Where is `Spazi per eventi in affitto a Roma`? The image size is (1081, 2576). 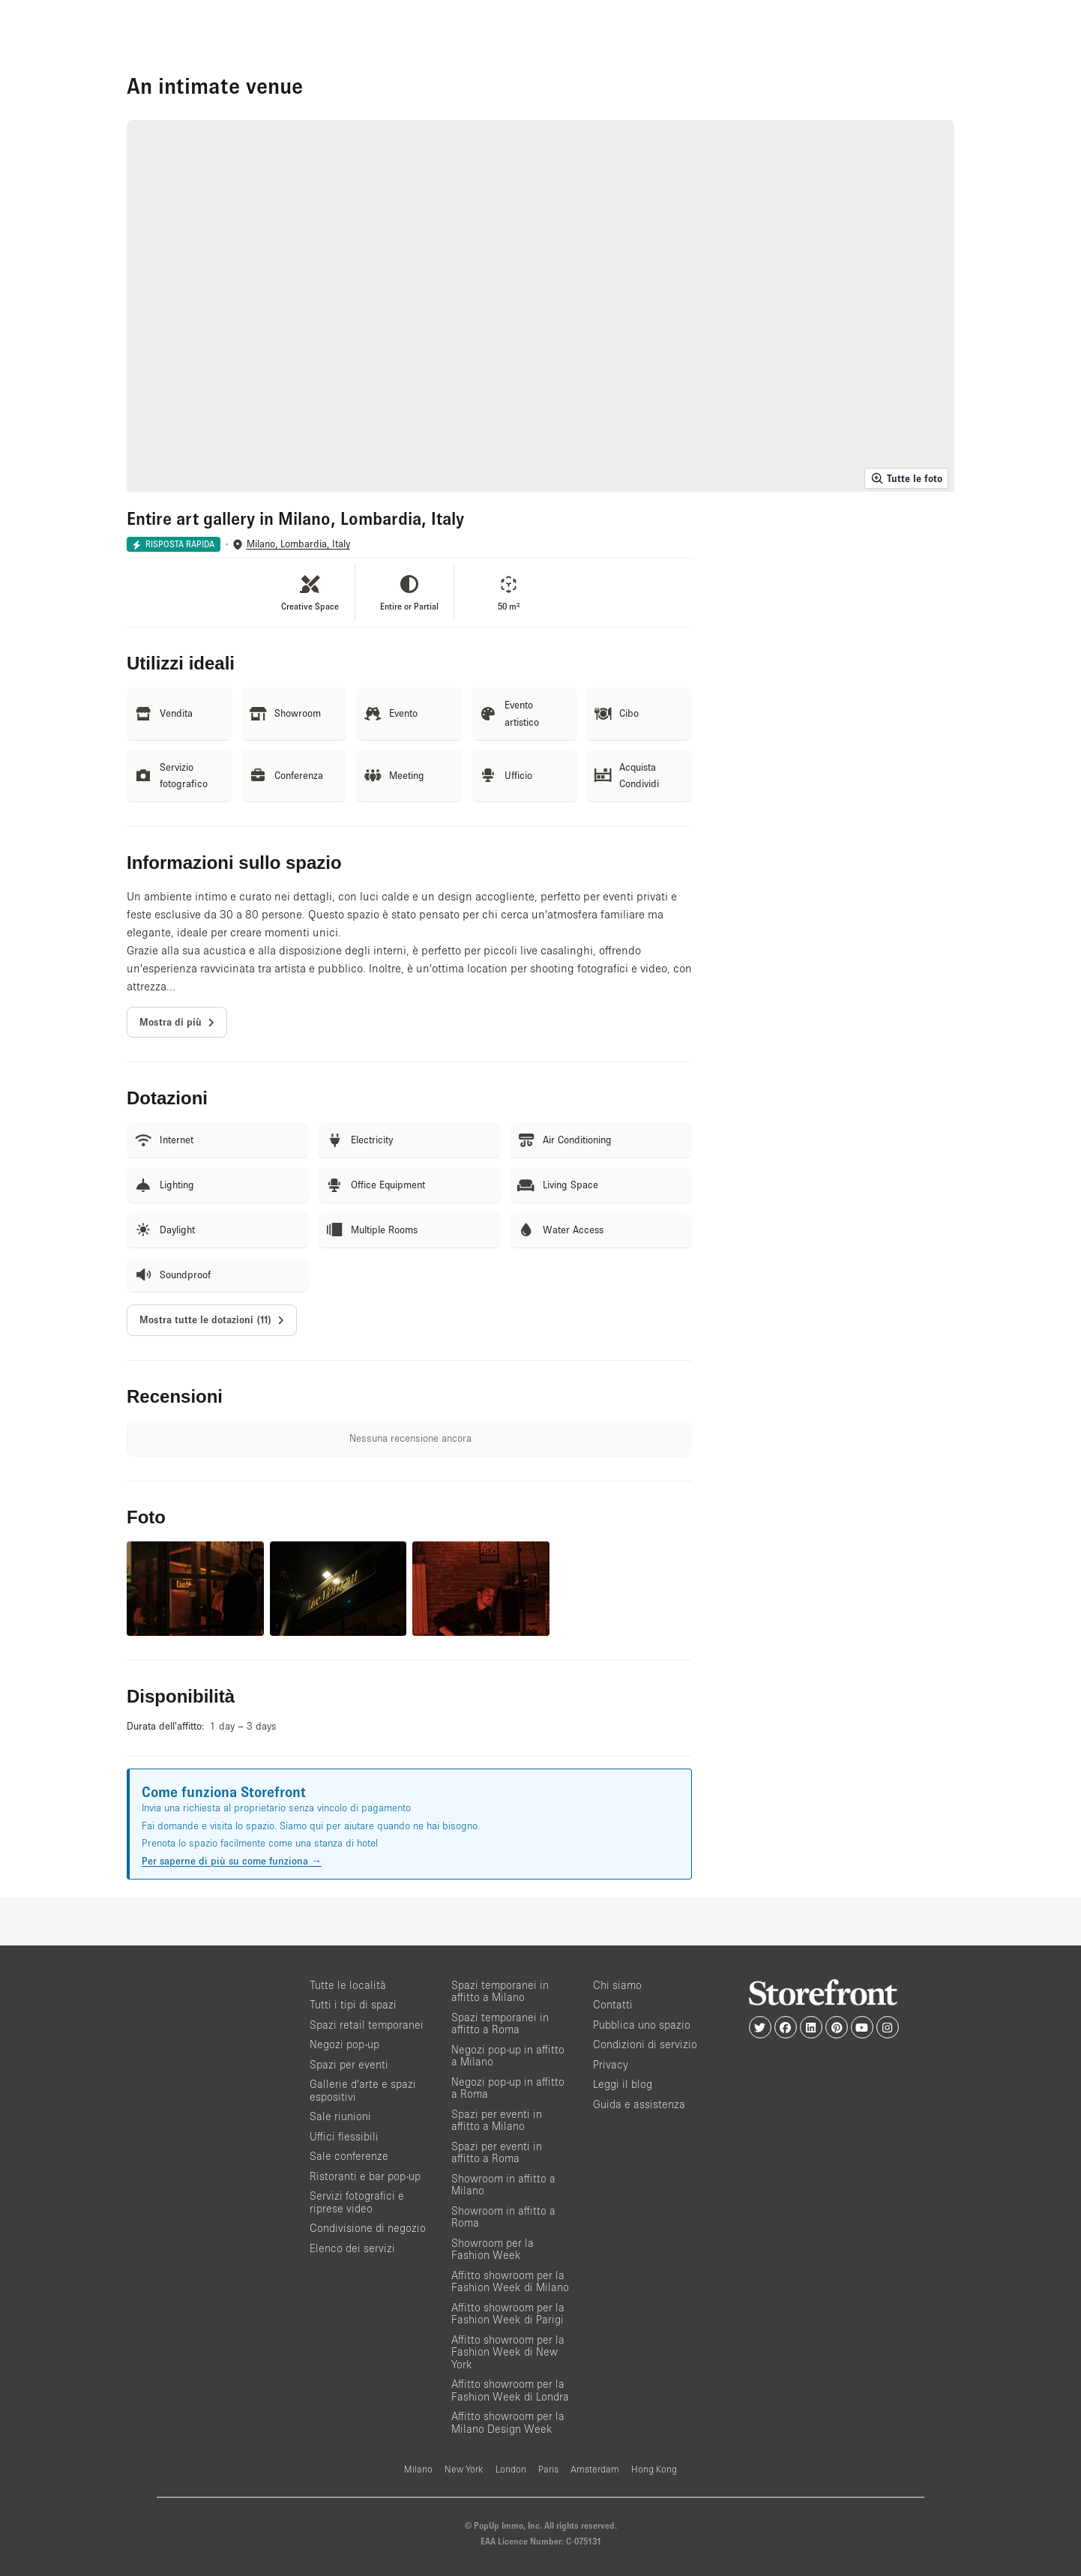 Spazi per eventi in affitto a Roma is located at coordinates (496, 2152).